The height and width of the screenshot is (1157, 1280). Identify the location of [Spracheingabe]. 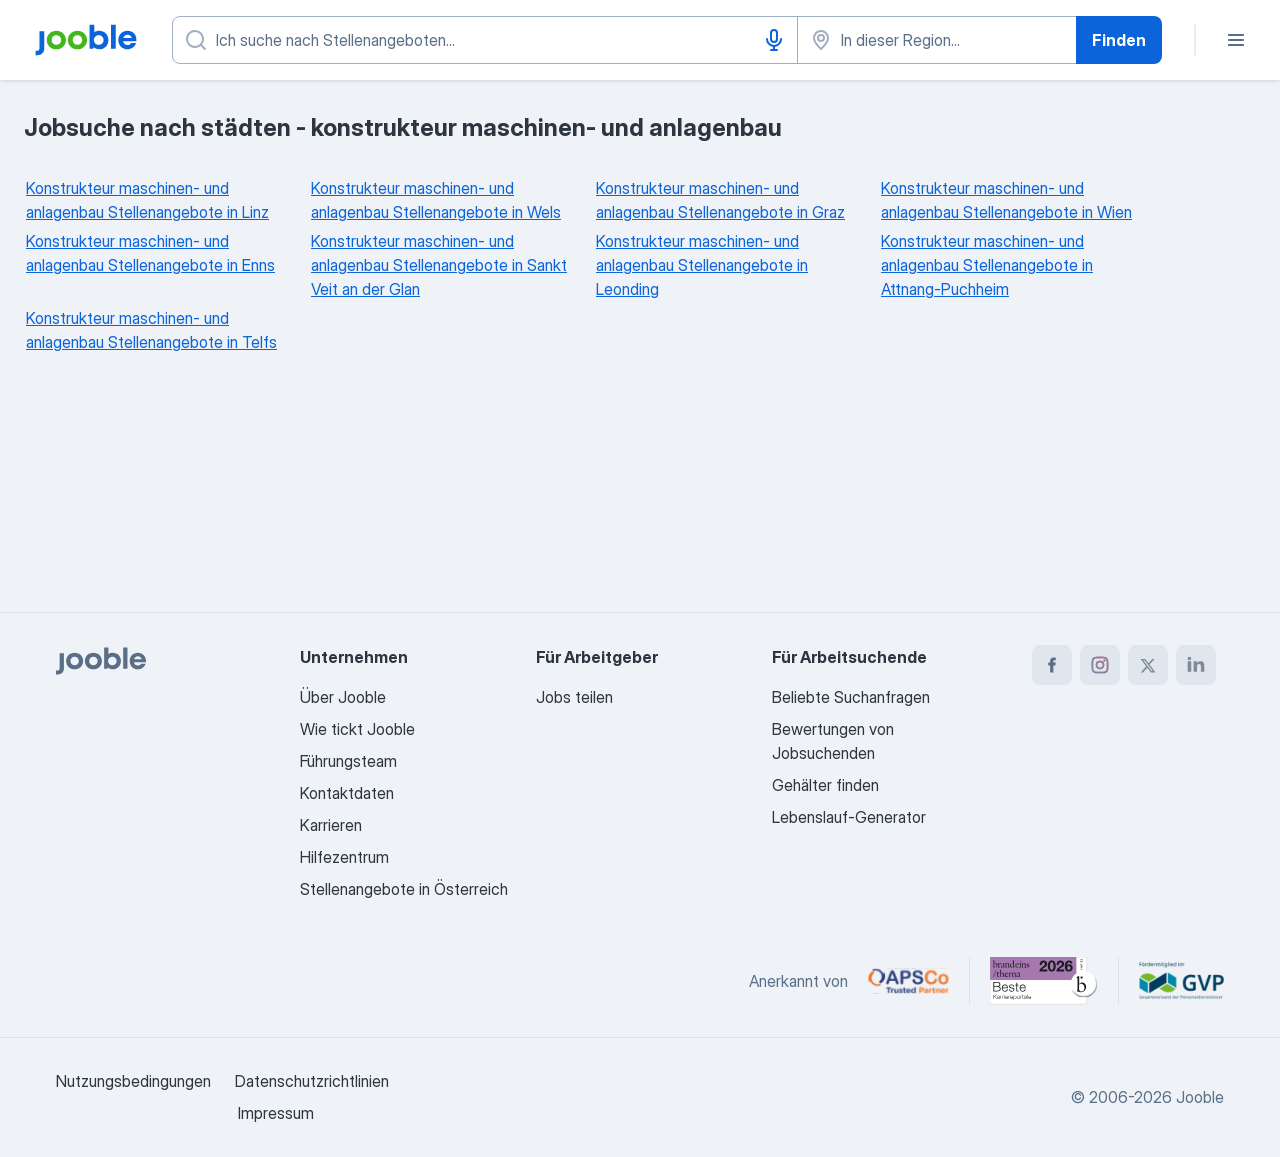
(774, 40).